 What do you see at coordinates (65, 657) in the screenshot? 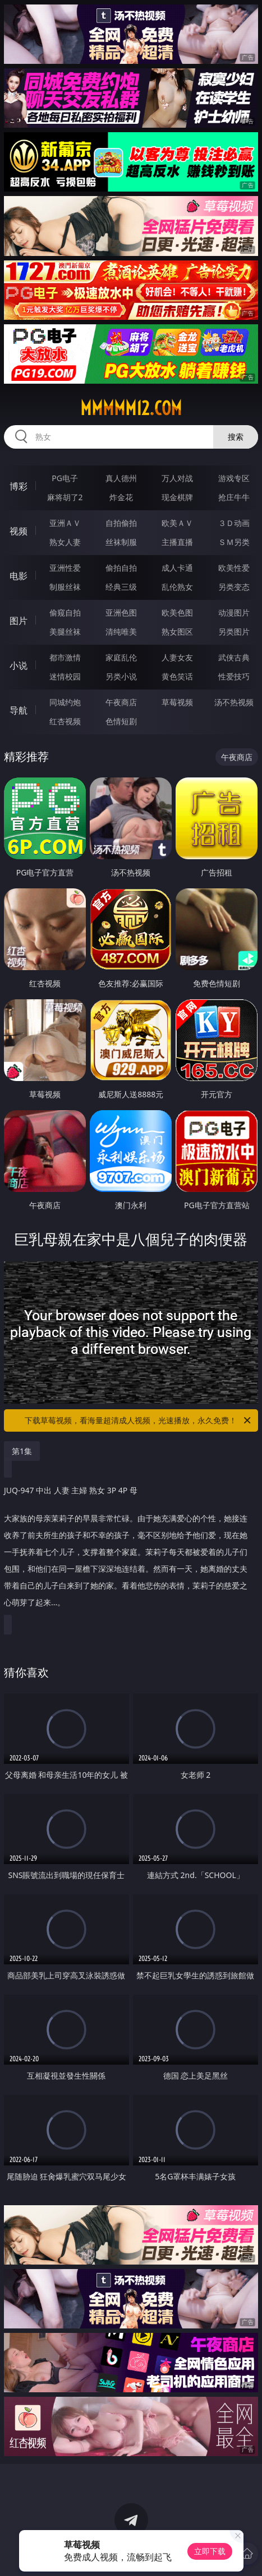
I see `都市激情` at bounding box center [65, 657].